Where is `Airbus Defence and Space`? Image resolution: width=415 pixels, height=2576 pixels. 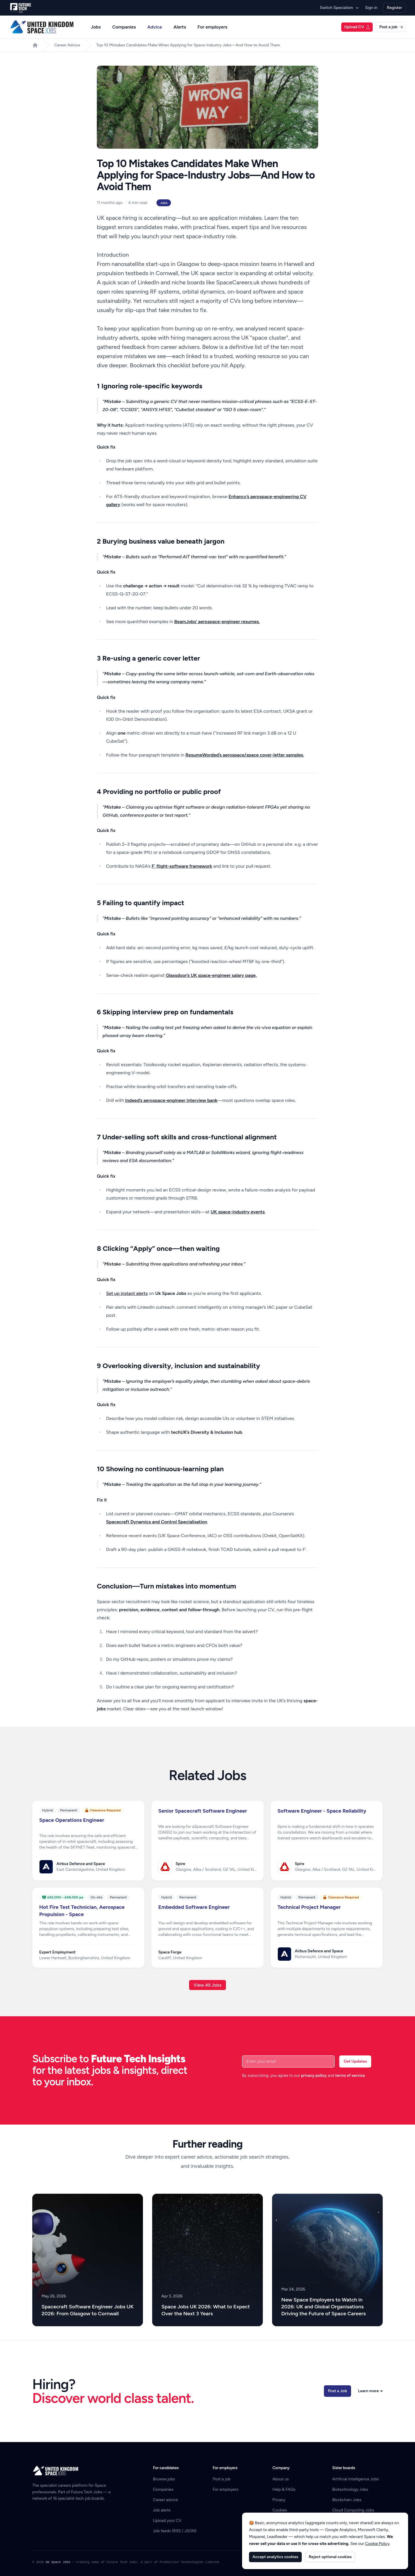 Airbus Defence and Space is located at coordinates (80, 1863).